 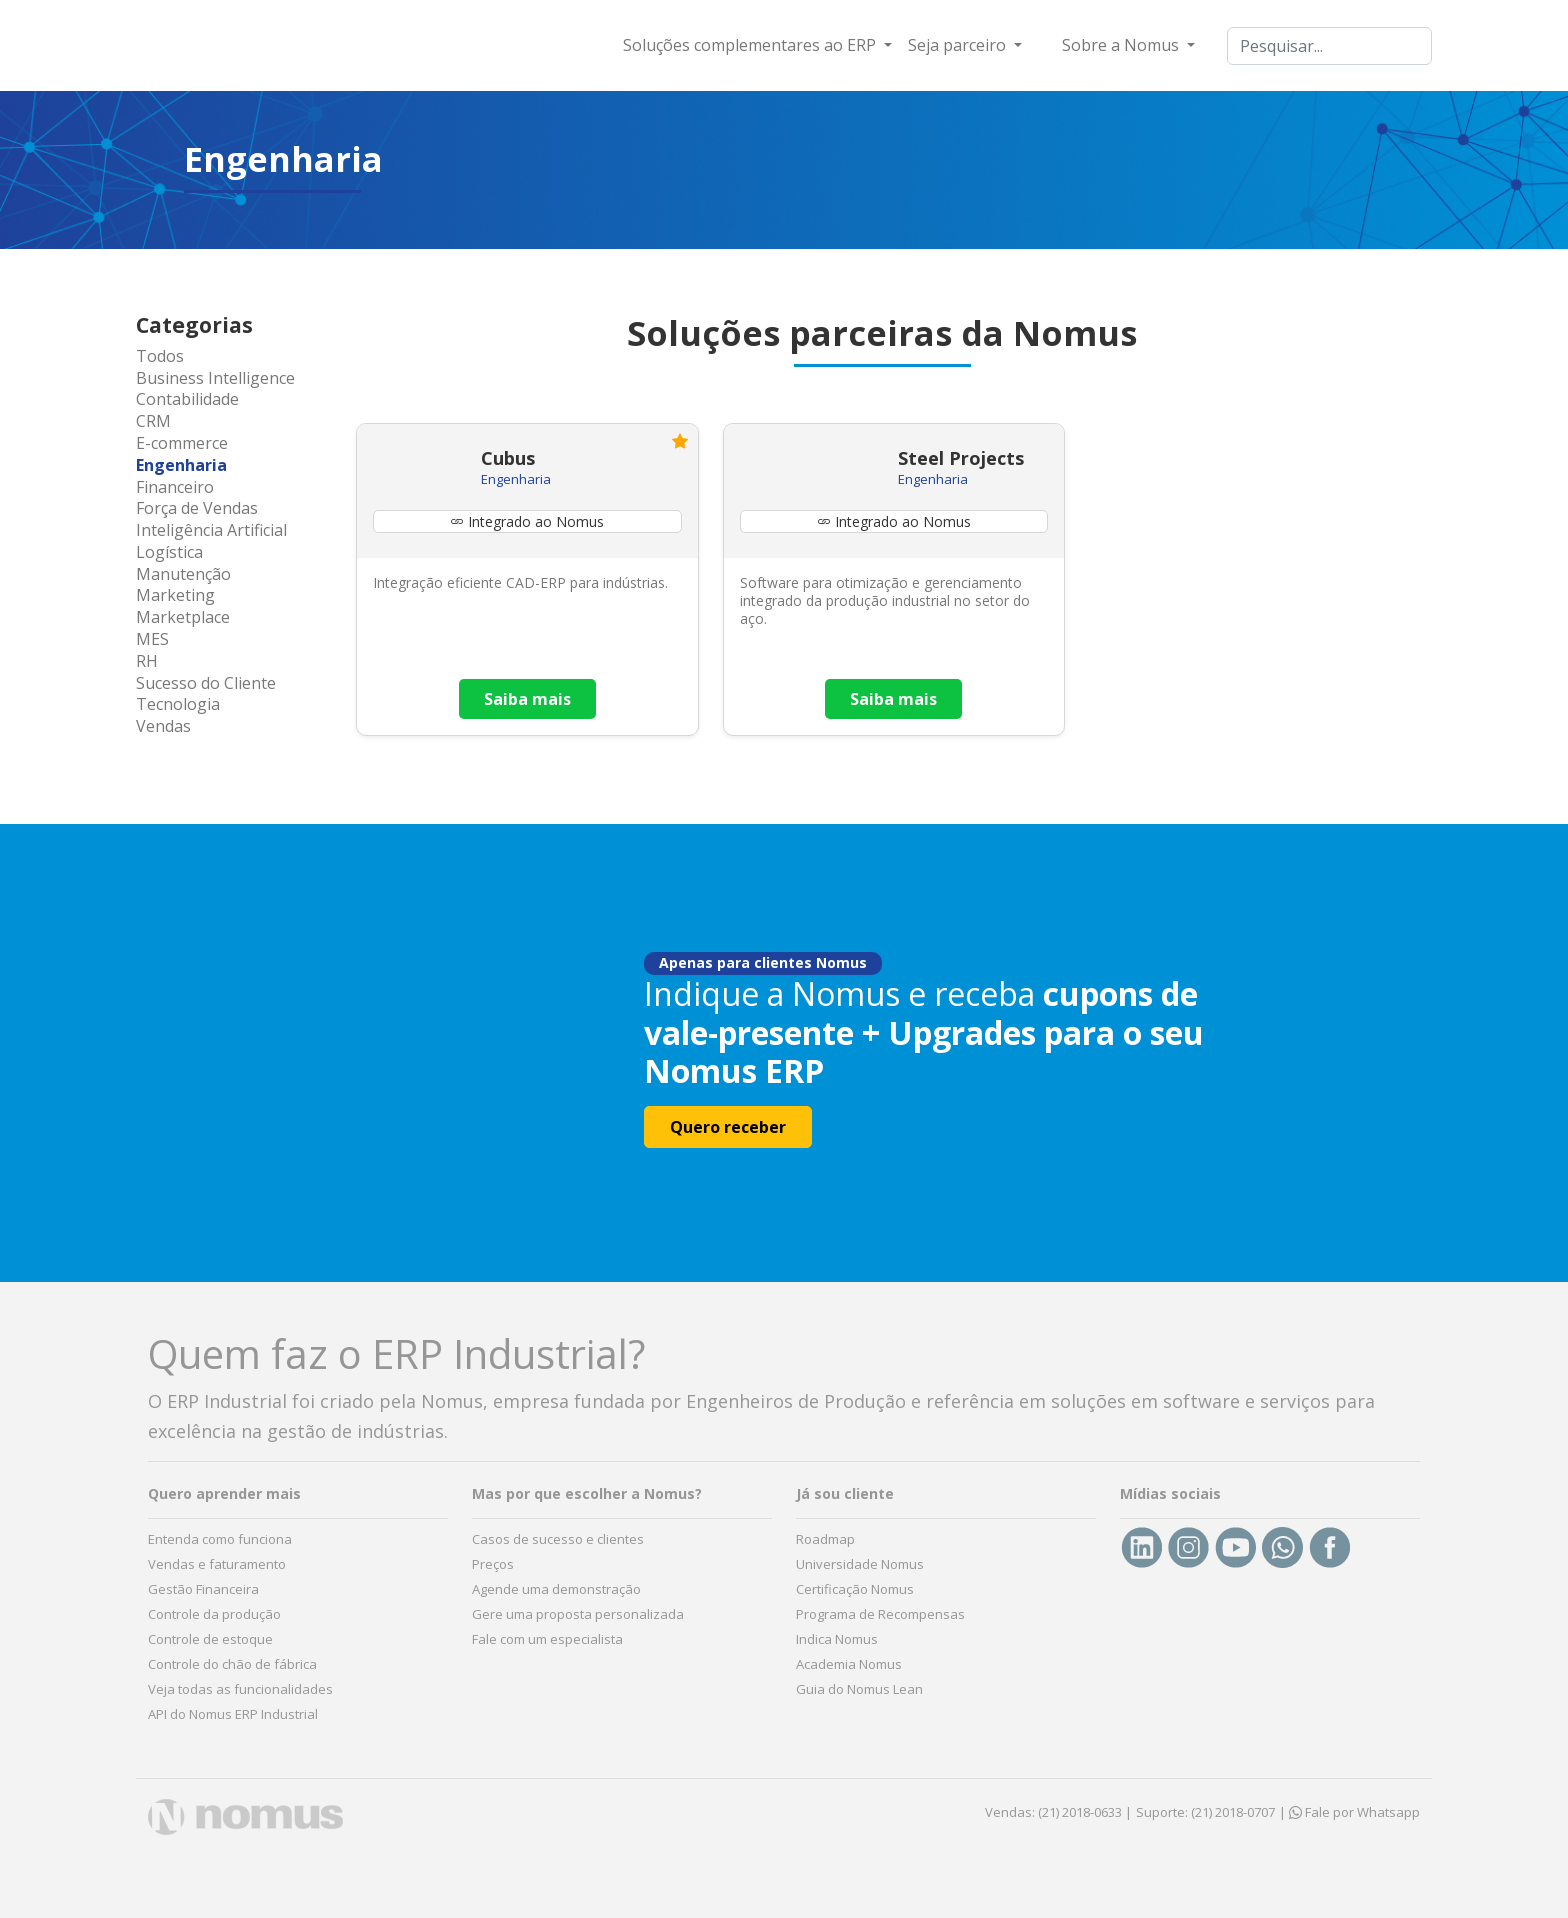 What do you see at coordinates (175, 595) in the screenshot?
I see `Marketing` at bounding box center [175, 595].